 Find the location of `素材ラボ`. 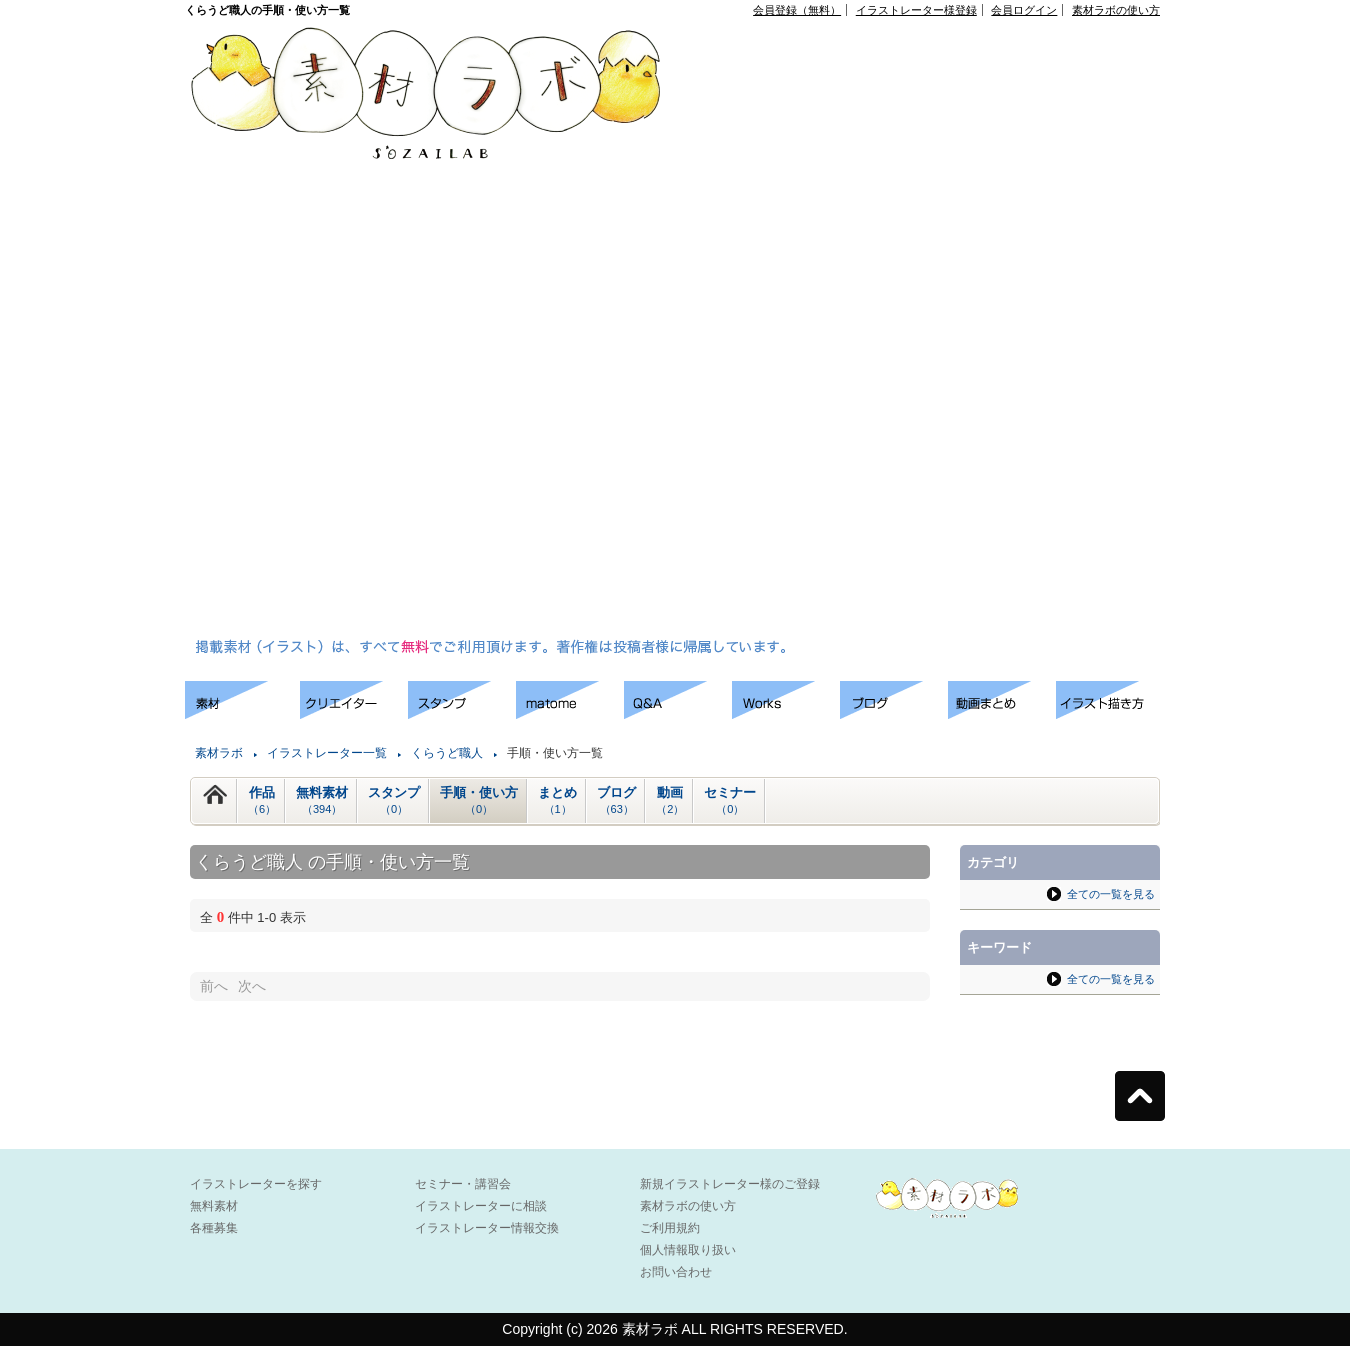

素材ラボ is located at coordinates (219, 753).